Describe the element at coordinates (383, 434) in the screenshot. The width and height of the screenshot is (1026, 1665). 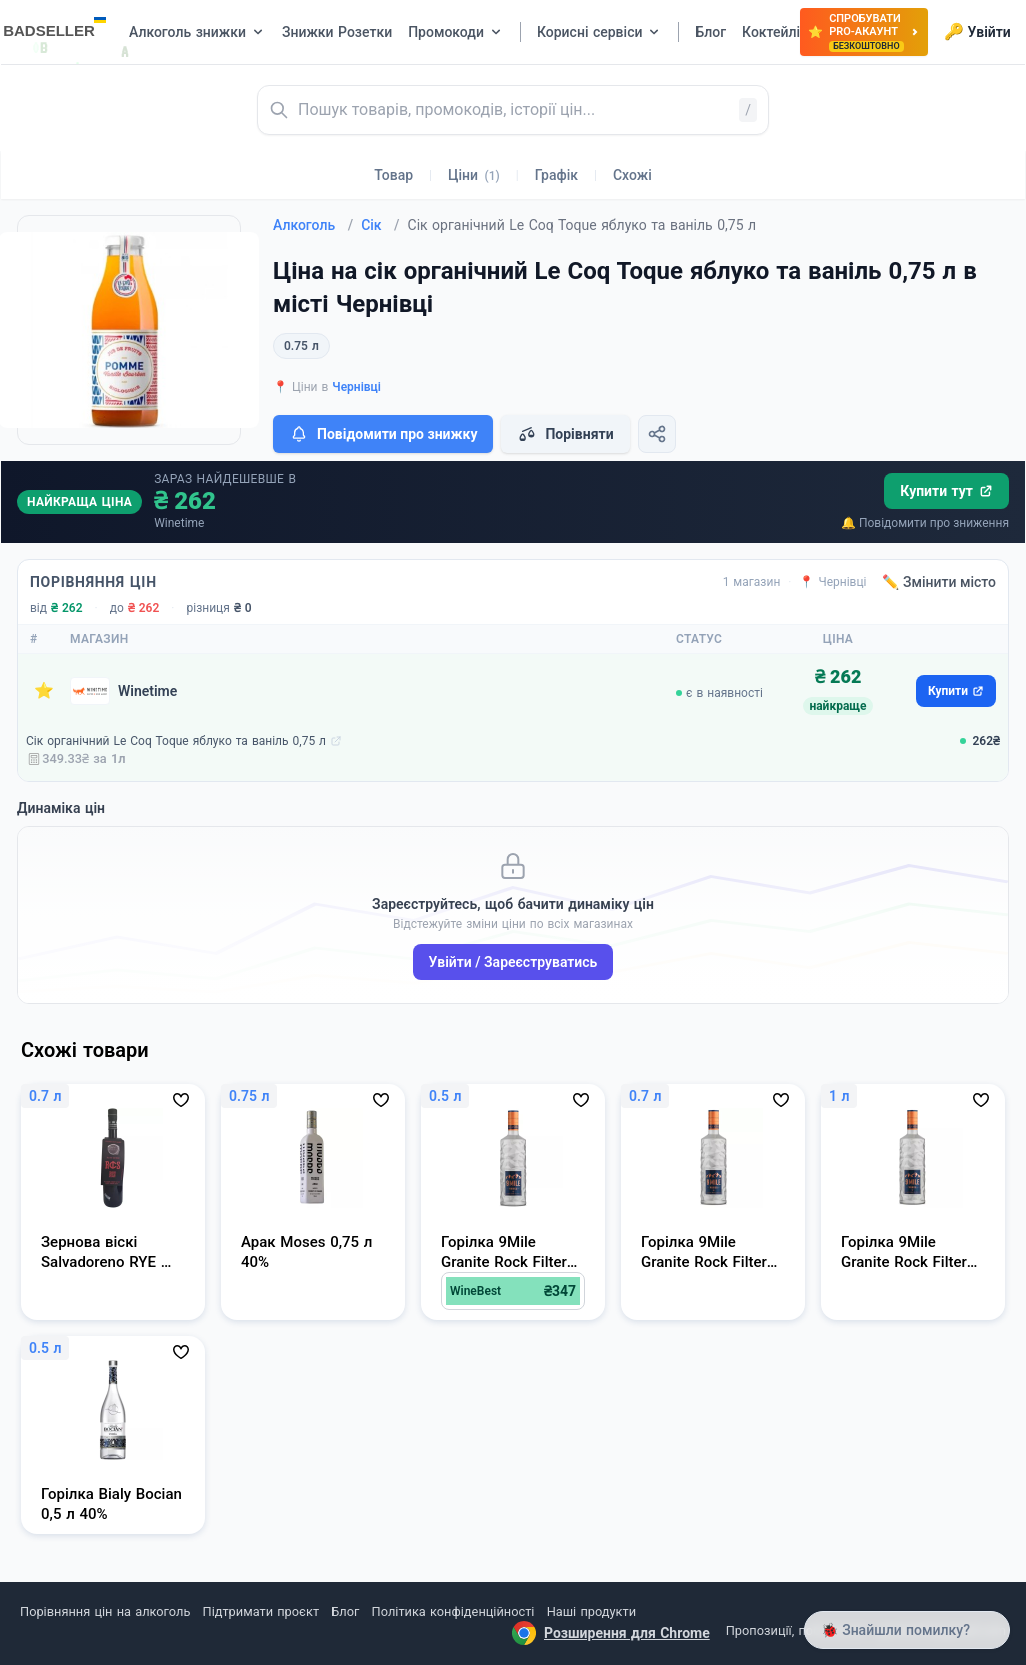
I see `Повідомити про знижку` at that location.